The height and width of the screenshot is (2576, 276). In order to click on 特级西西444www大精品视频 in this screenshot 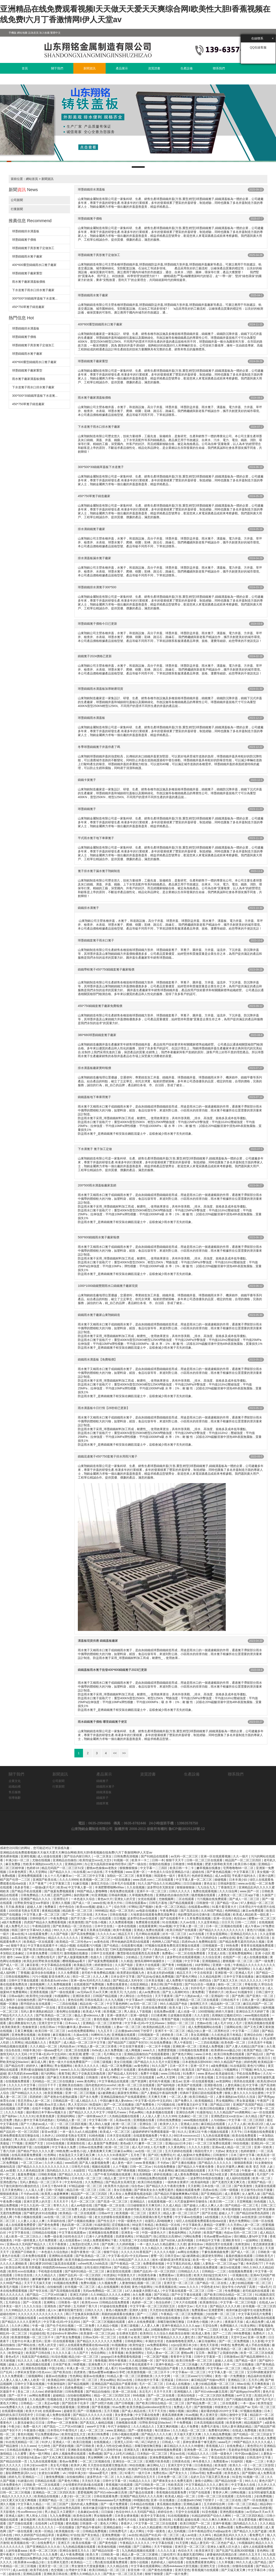, I will do `click(63, 2267)`.